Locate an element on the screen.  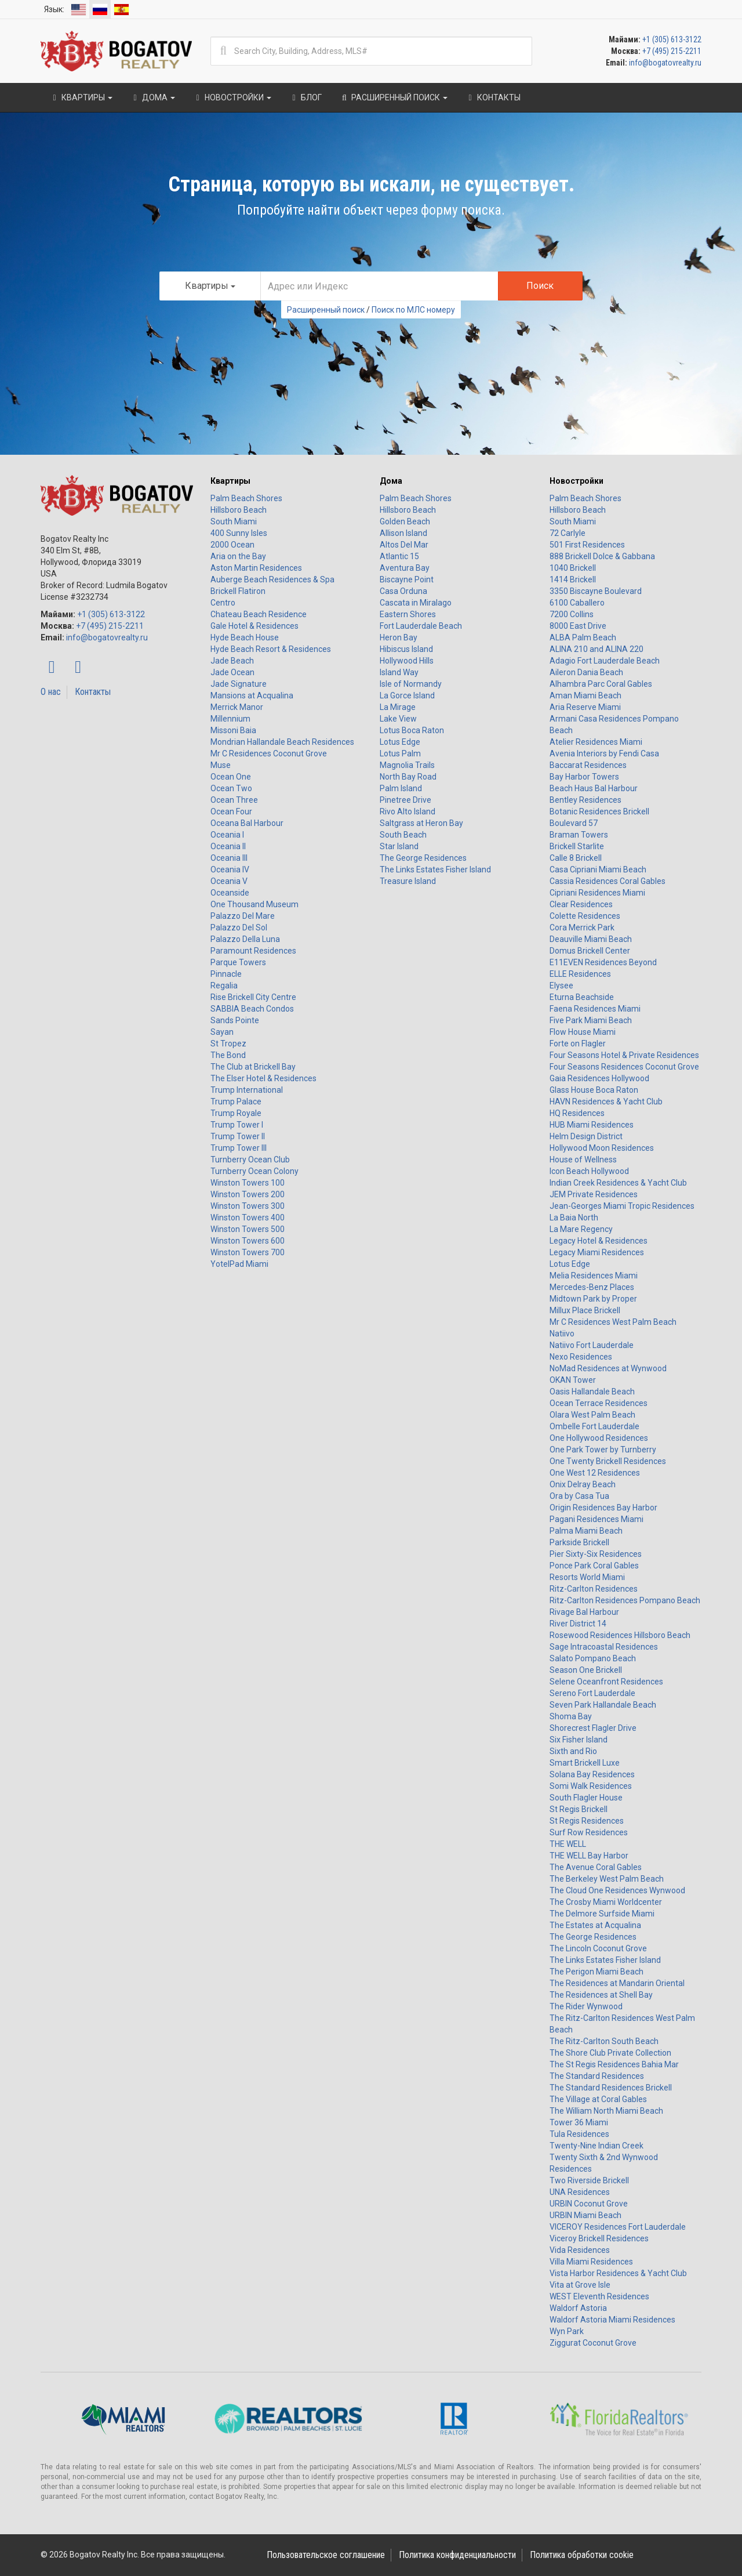
Jade Ocean is located at coordinates (232, 672).